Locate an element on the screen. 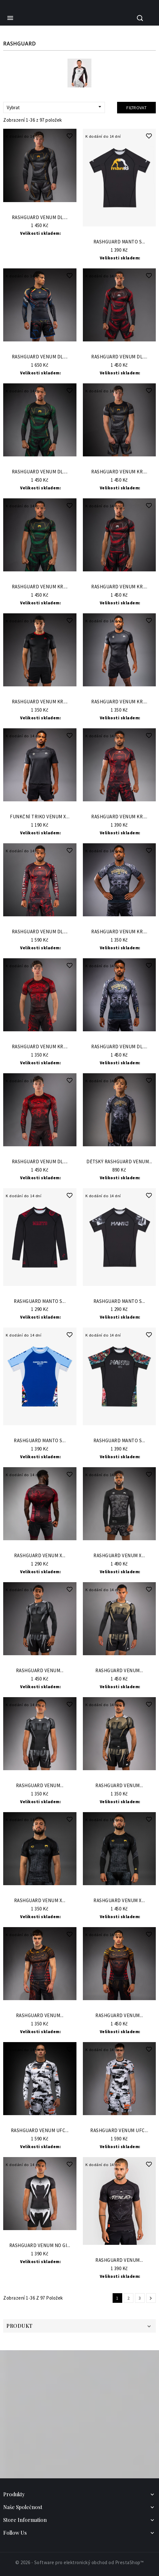 The image size is (159, 2576). Rashguard VENUM Dl.... is located at coordinates (40, 217).